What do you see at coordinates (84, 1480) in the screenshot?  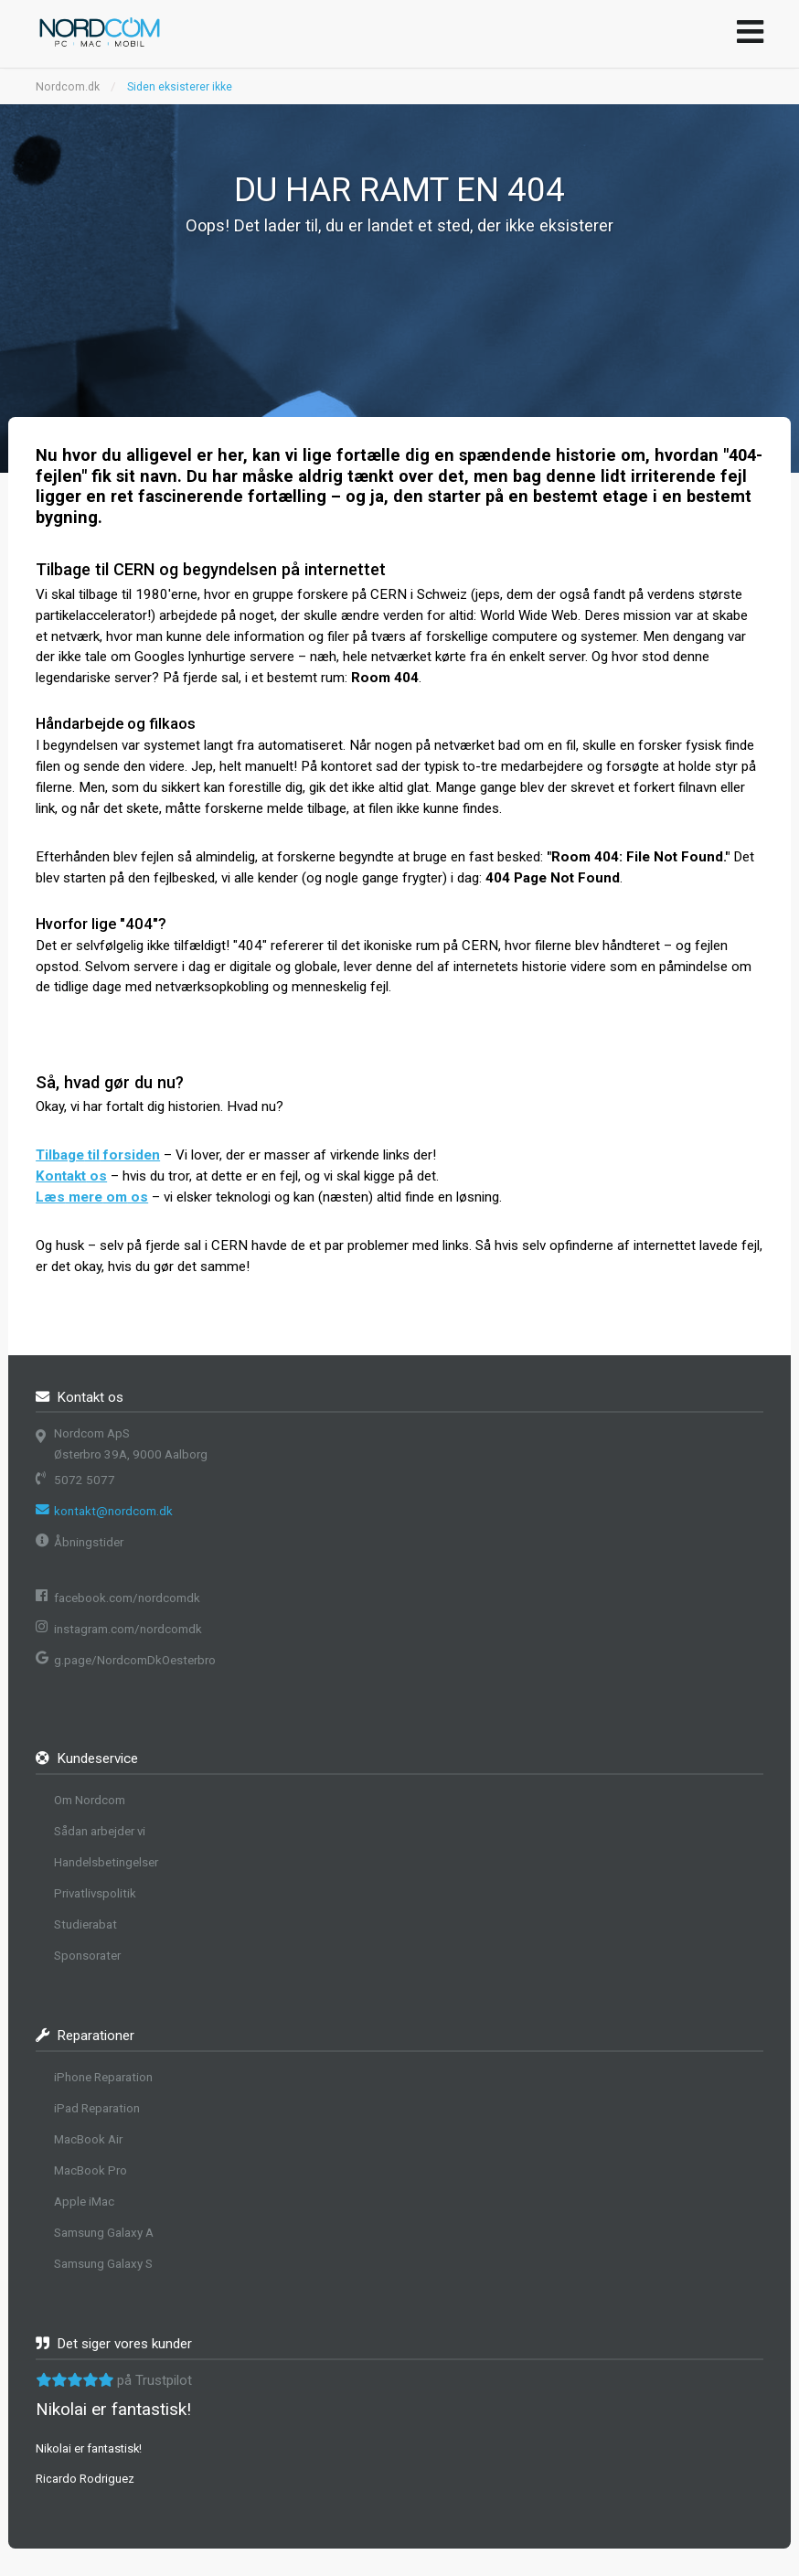 I see `5072 5077` at bounding box center [84, 1480].